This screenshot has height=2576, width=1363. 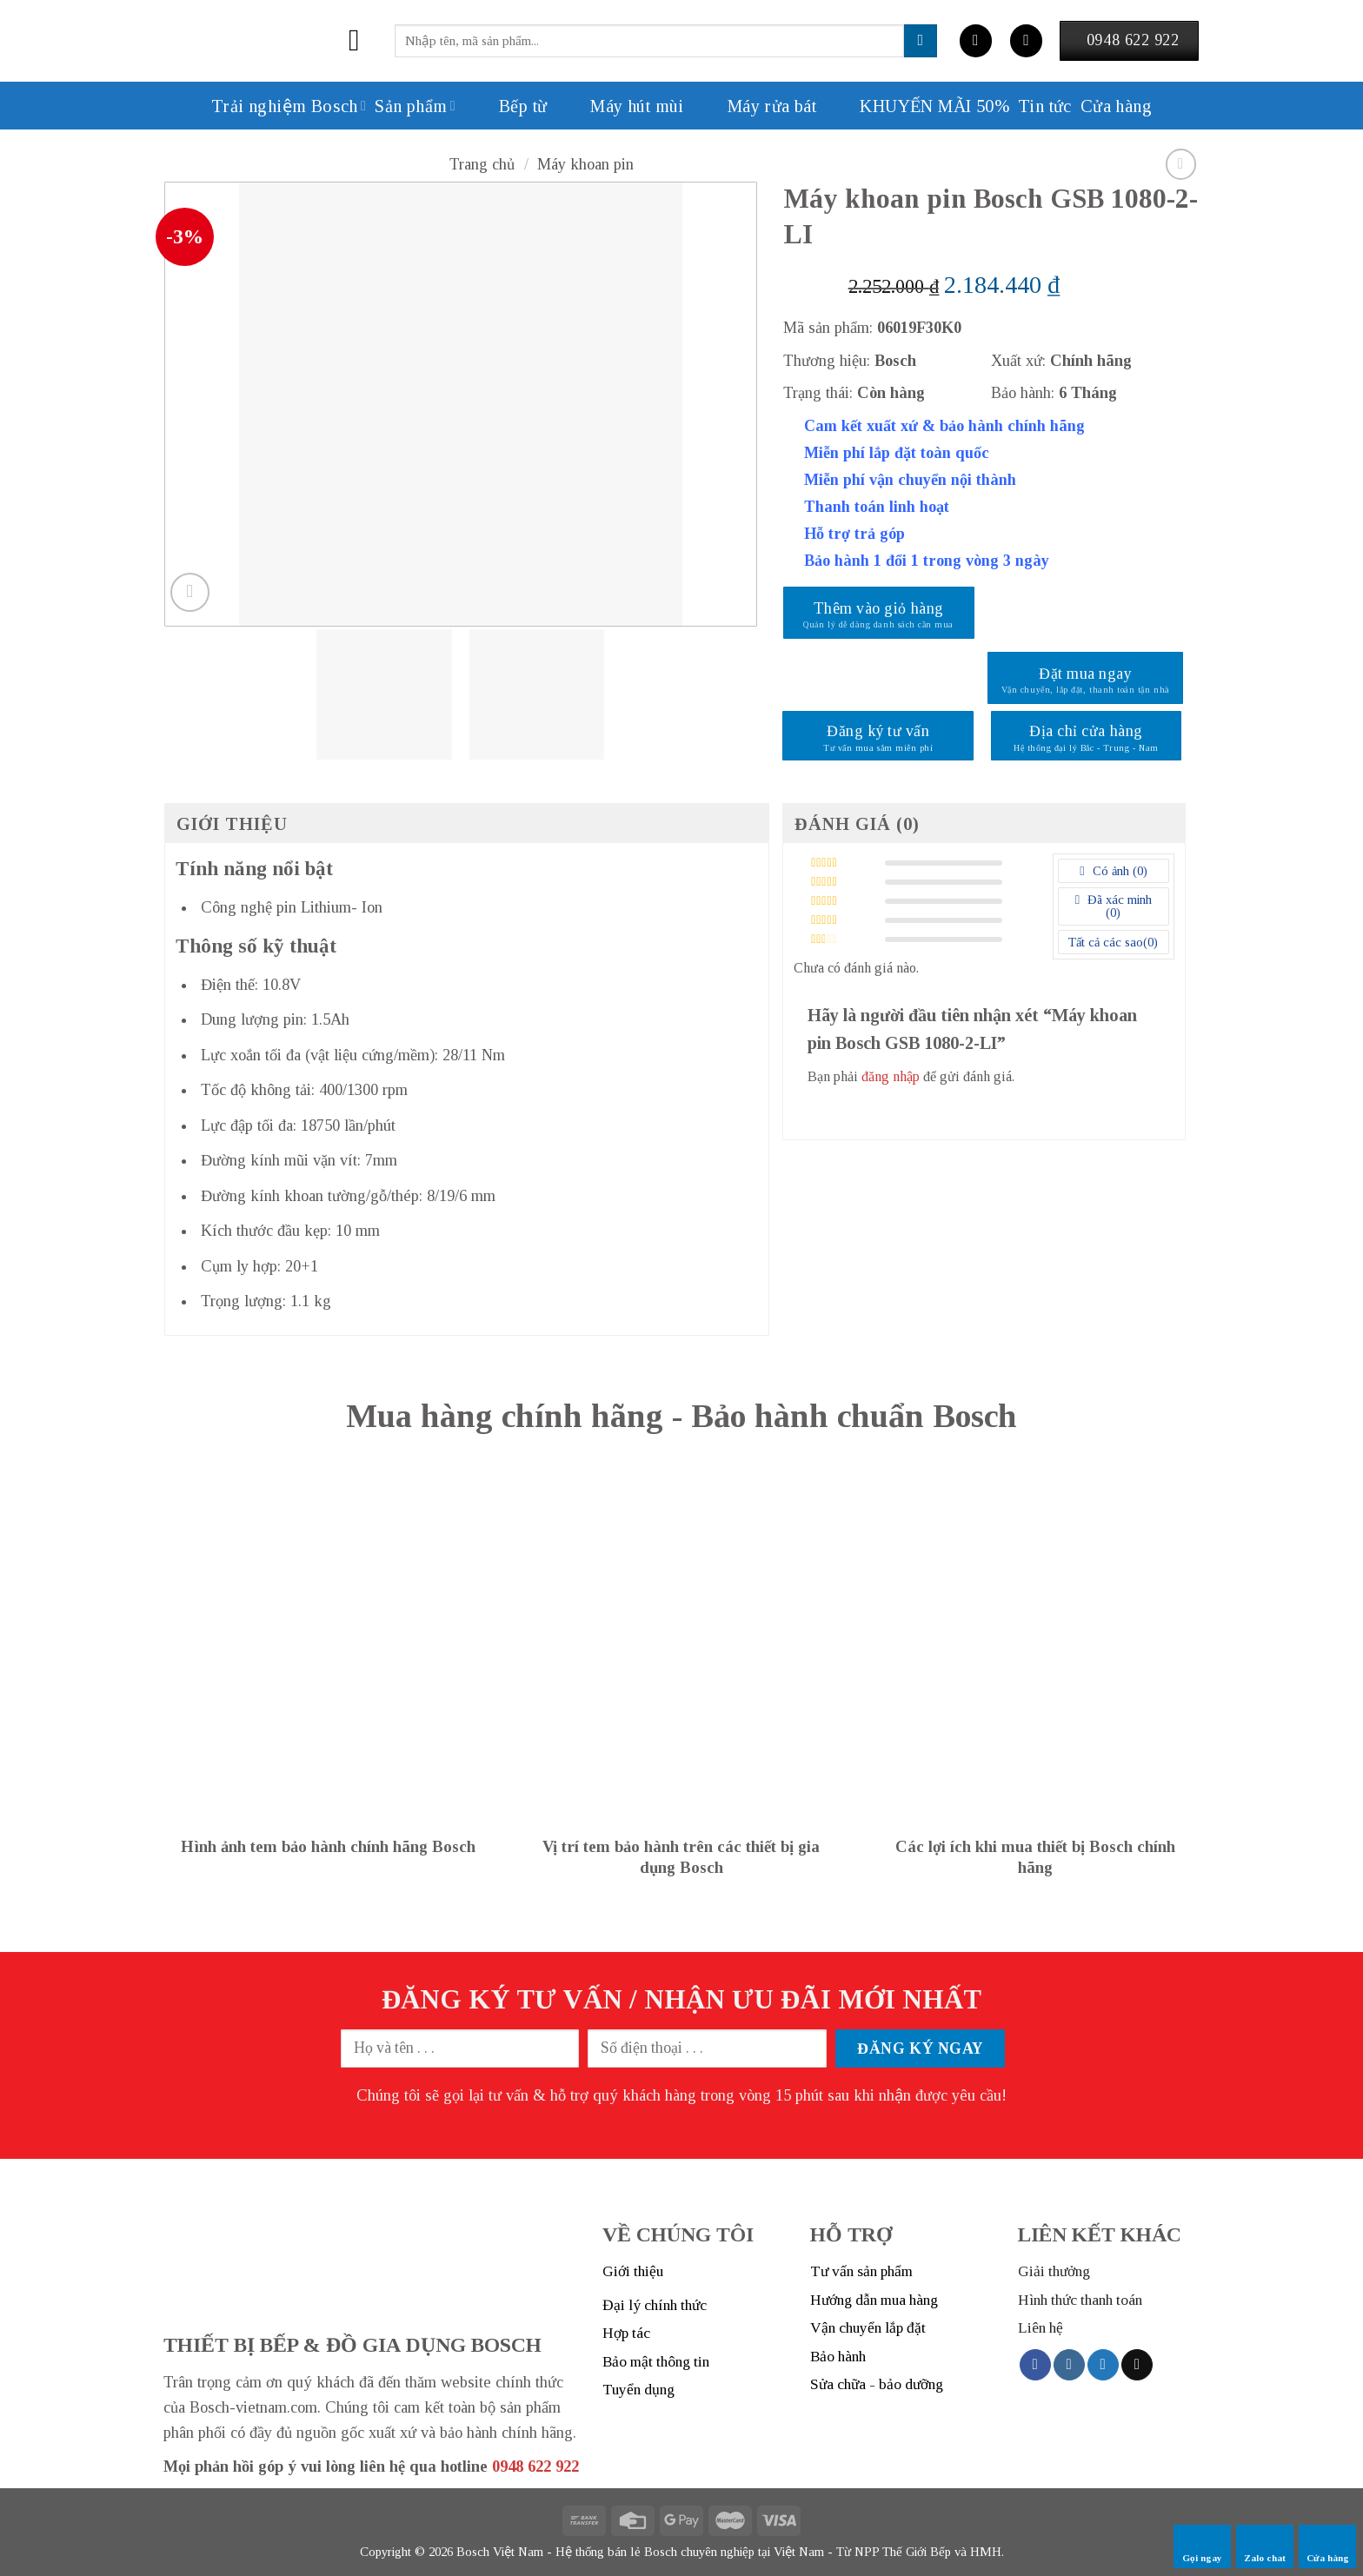 What do you see at coordinates (415, 106) in the screenshot?
I see `Sản phẩm` at bounding box center [415, 106].